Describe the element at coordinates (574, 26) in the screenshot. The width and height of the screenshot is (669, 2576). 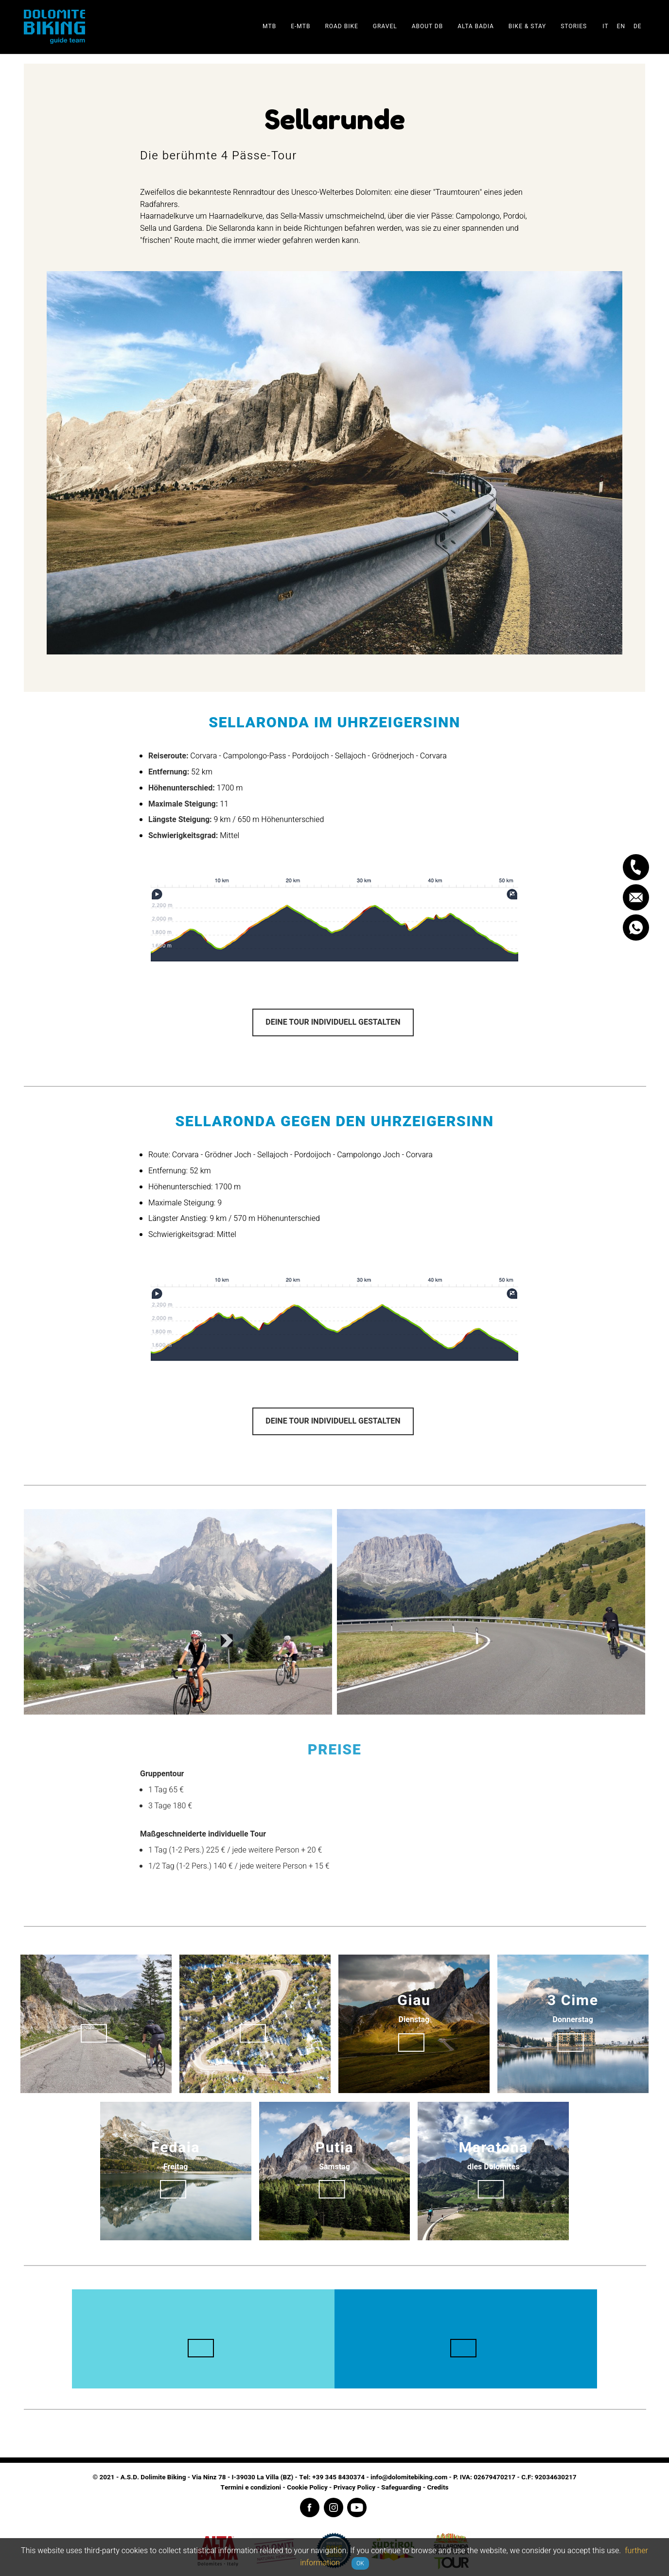
I see `Stories` at that location.